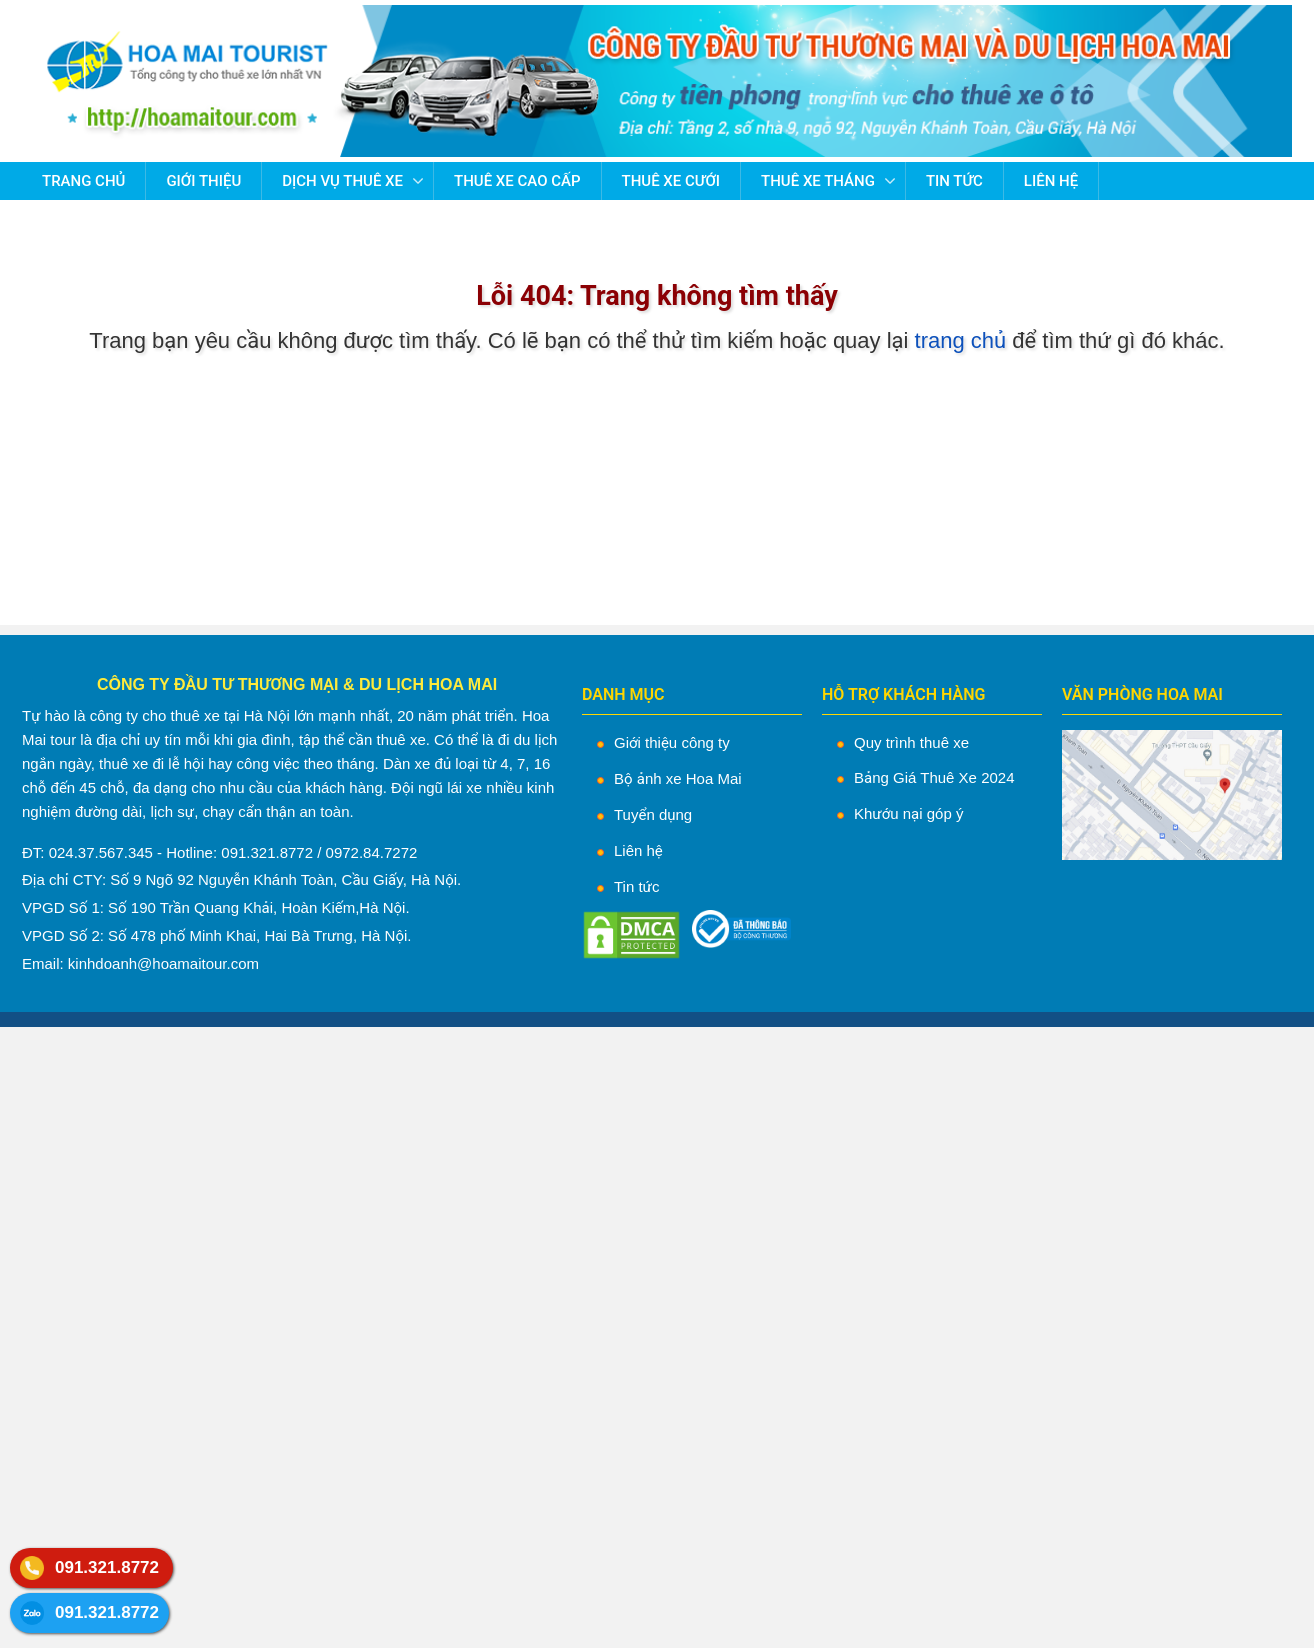 The image size is (1314, 1648). I want to click on Khướu nại góp ý, so click(908, 813).